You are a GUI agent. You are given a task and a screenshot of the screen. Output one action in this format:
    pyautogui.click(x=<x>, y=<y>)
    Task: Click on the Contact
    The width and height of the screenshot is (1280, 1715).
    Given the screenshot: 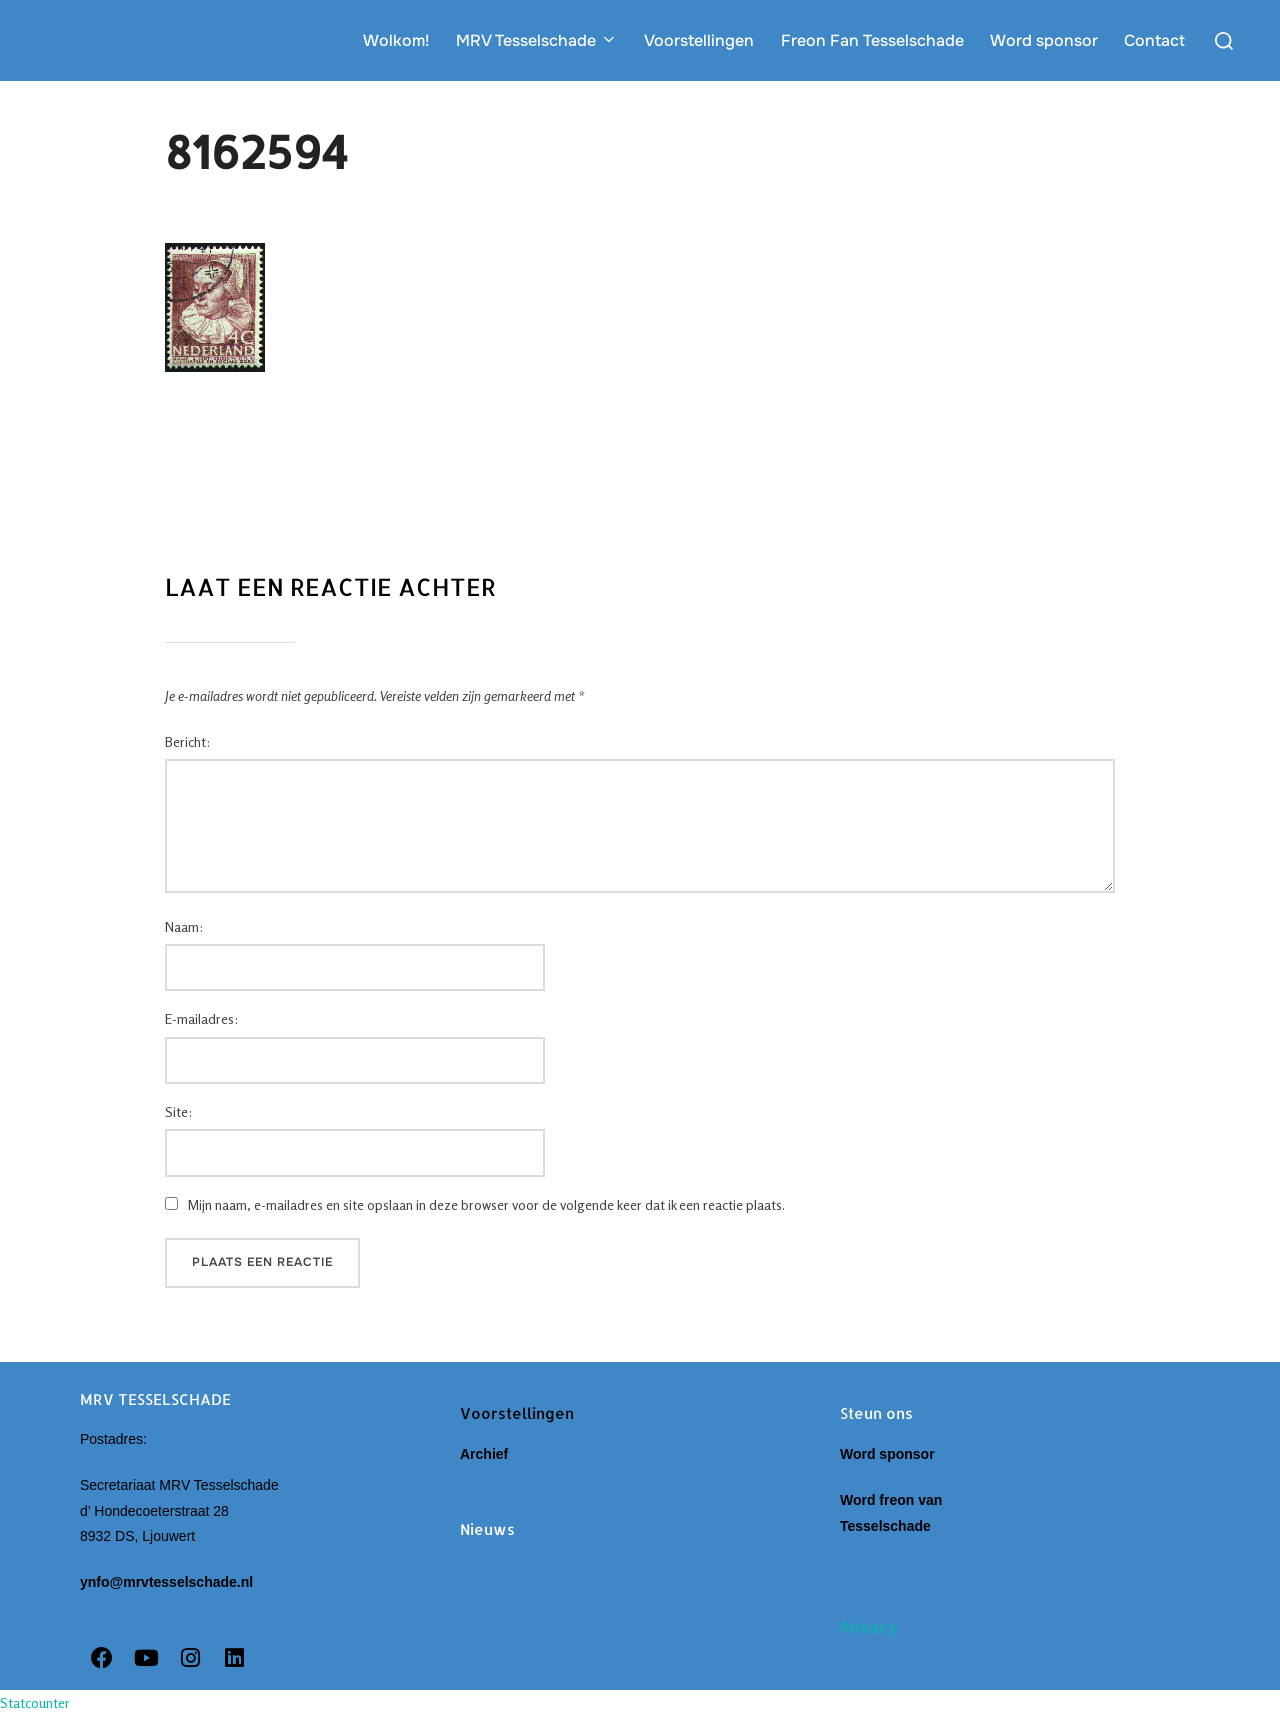 What is the action you would take?
    pyautogui.click(x=1154, y=40)
    